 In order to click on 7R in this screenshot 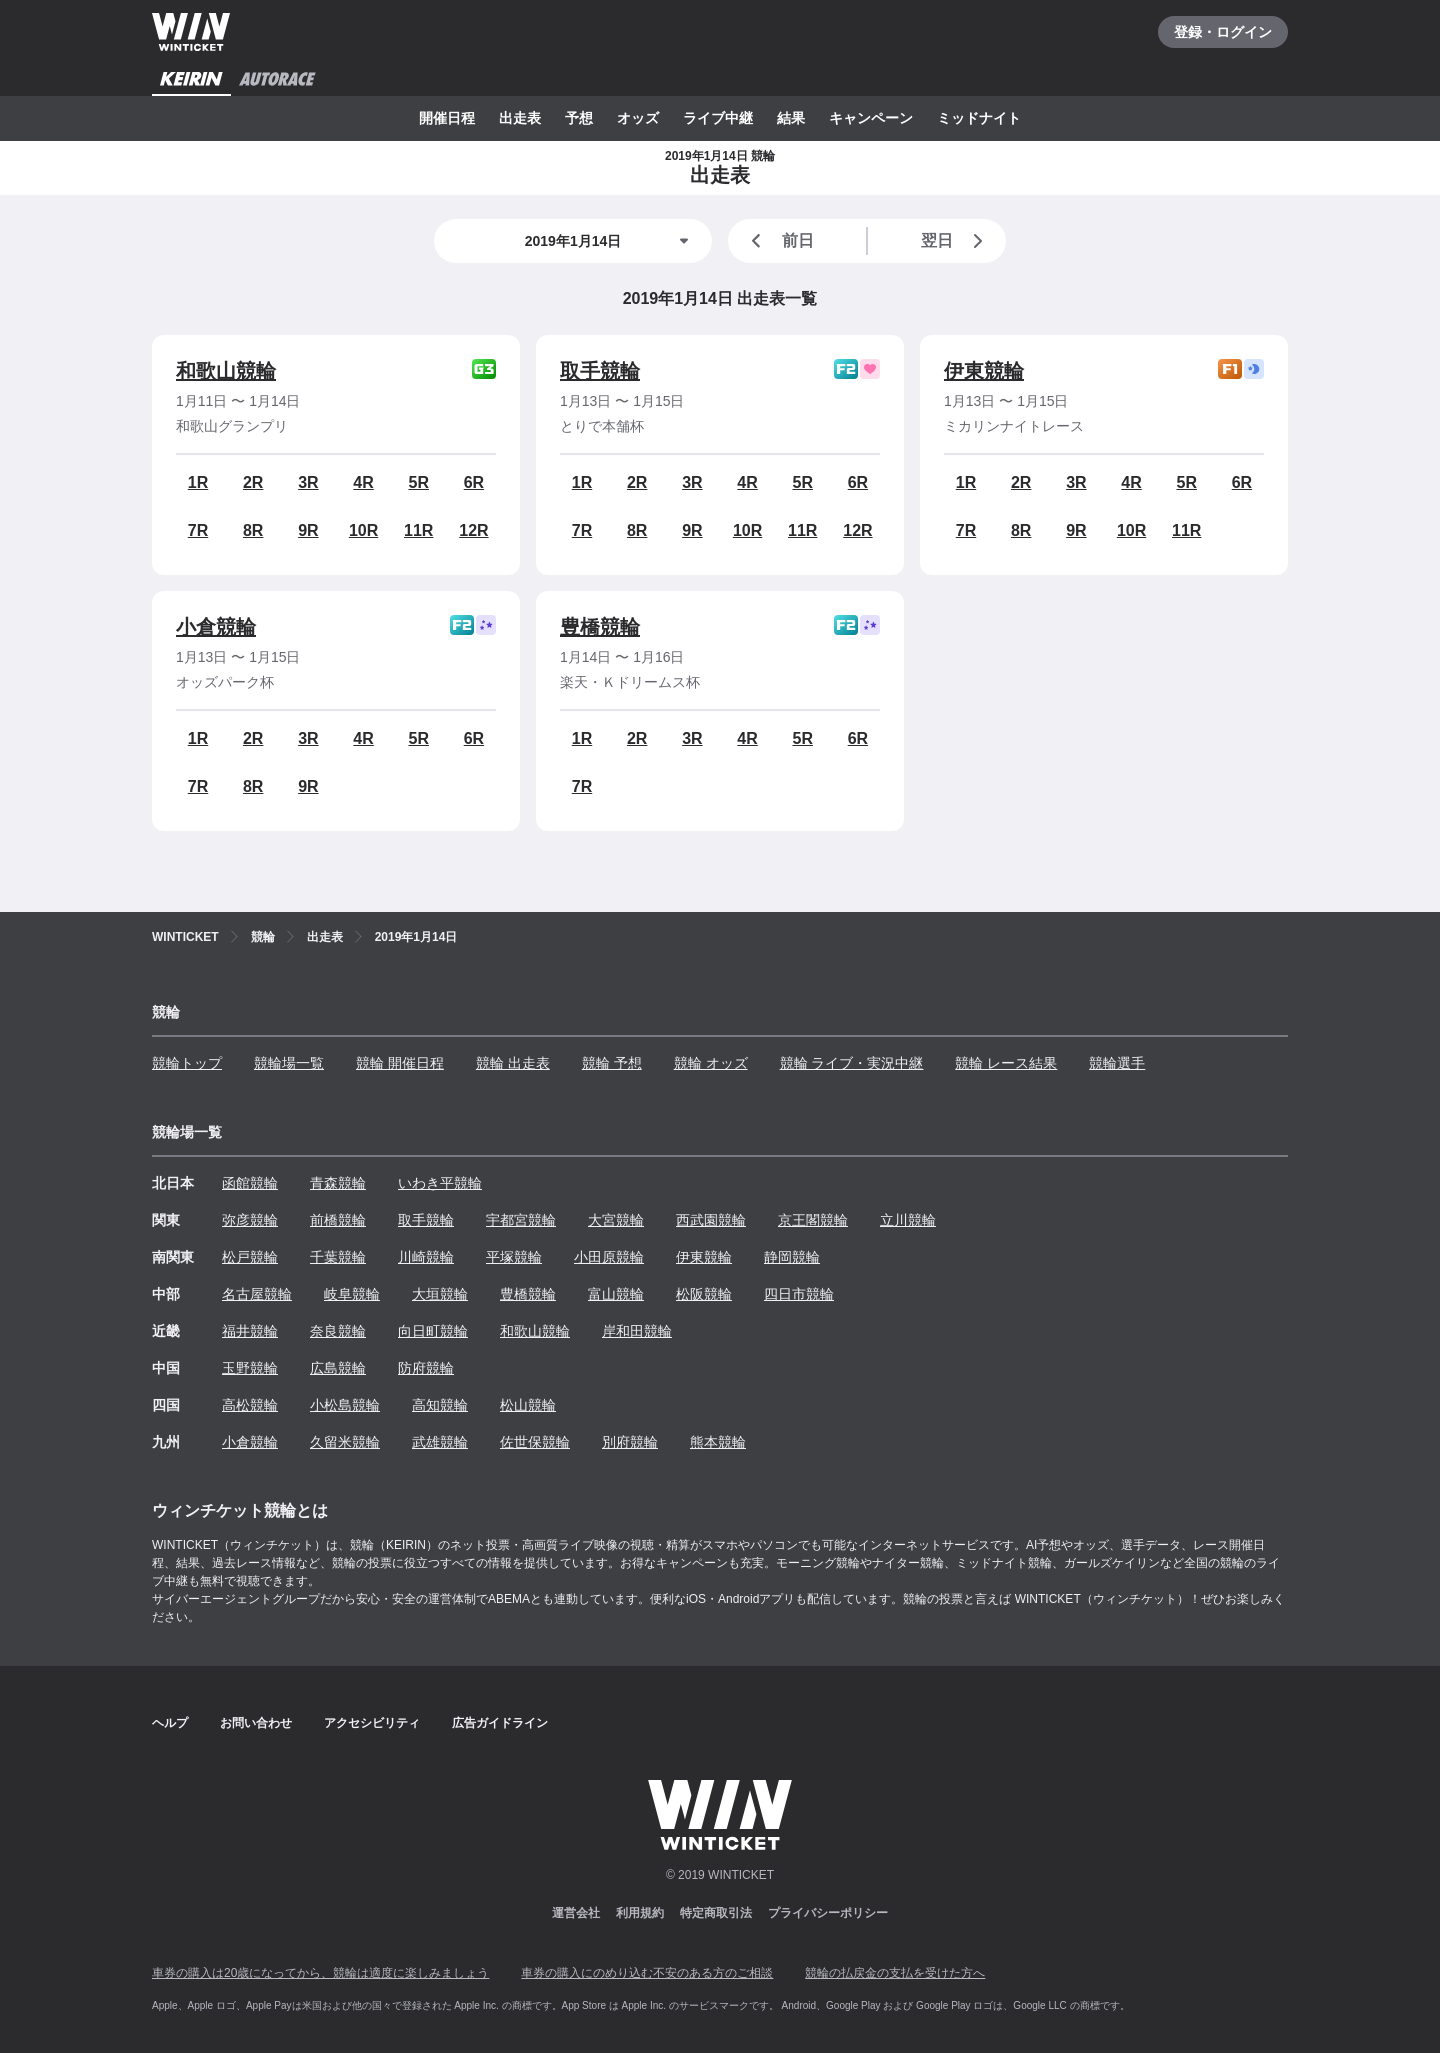, I will do `click(198, 530)`.